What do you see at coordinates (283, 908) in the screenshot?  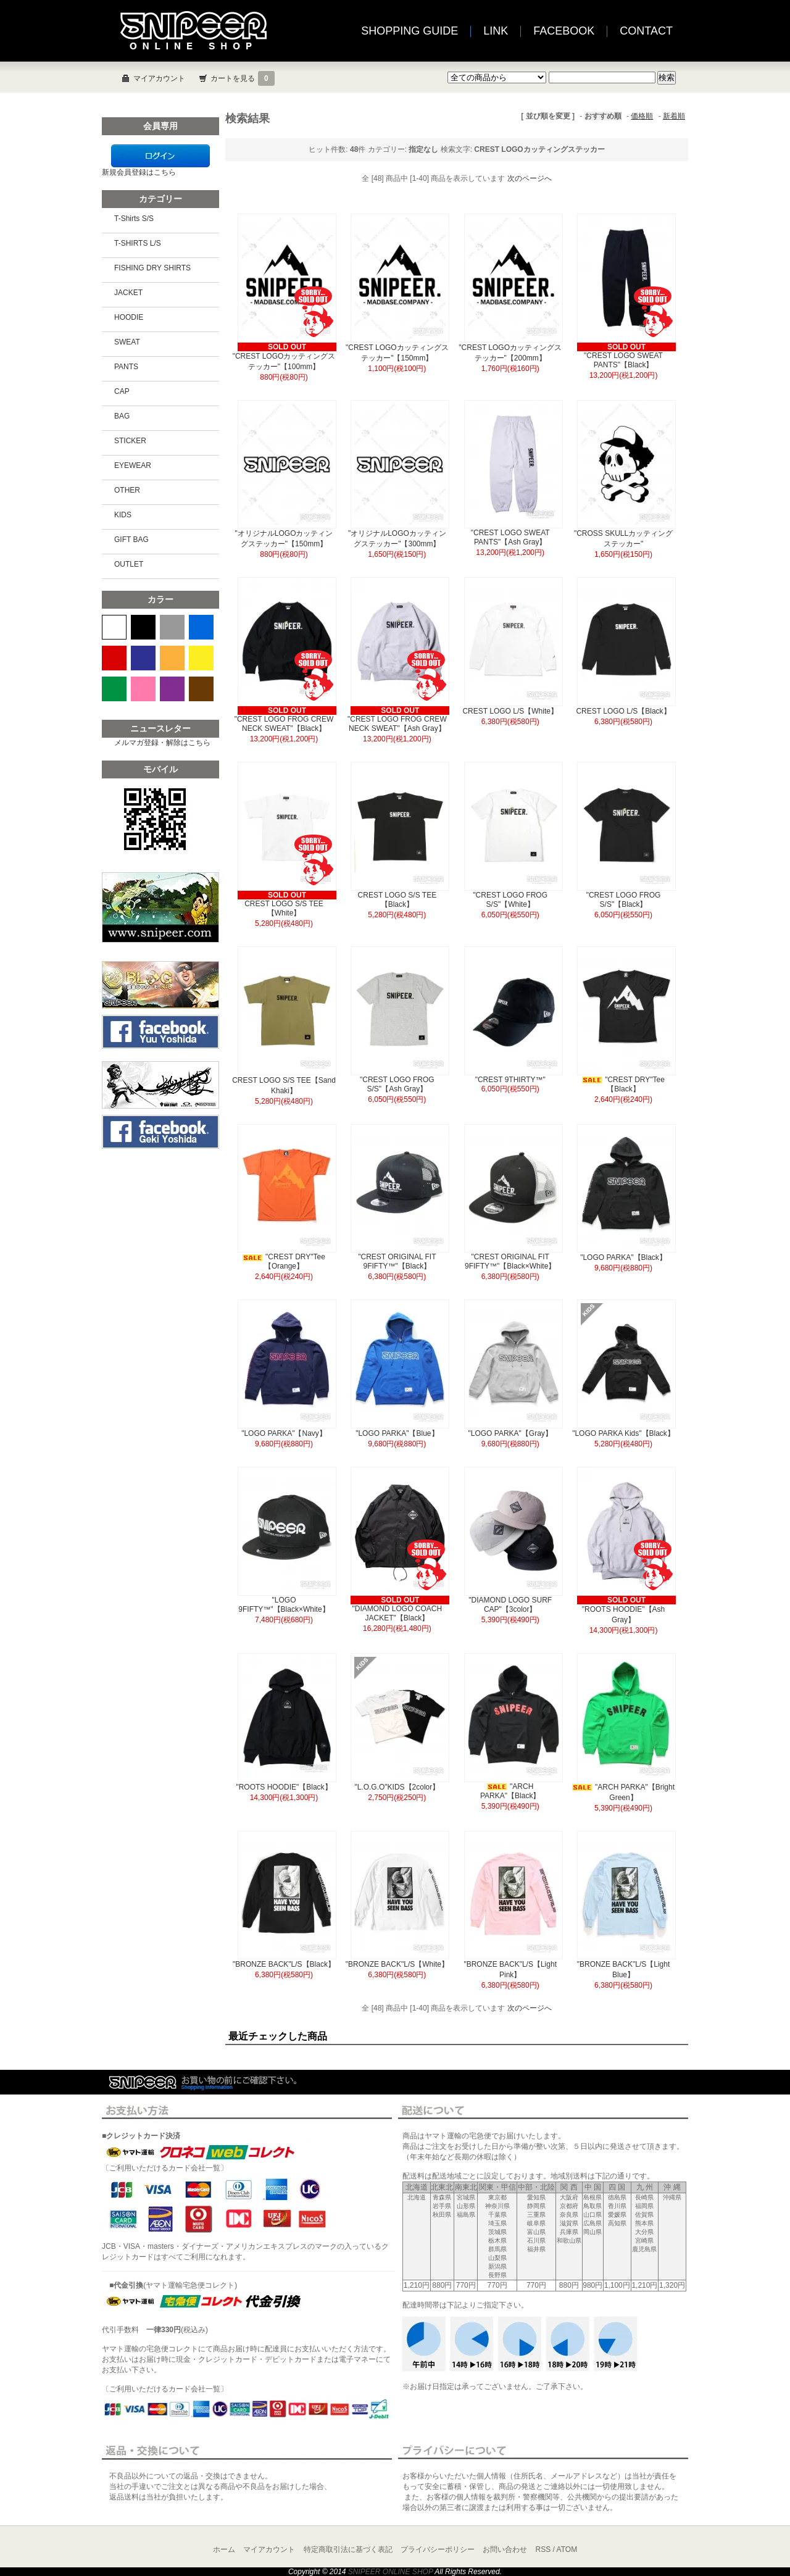 I see `CREST LOGO S/S TEE【White】` at bounding box center [283, 908].